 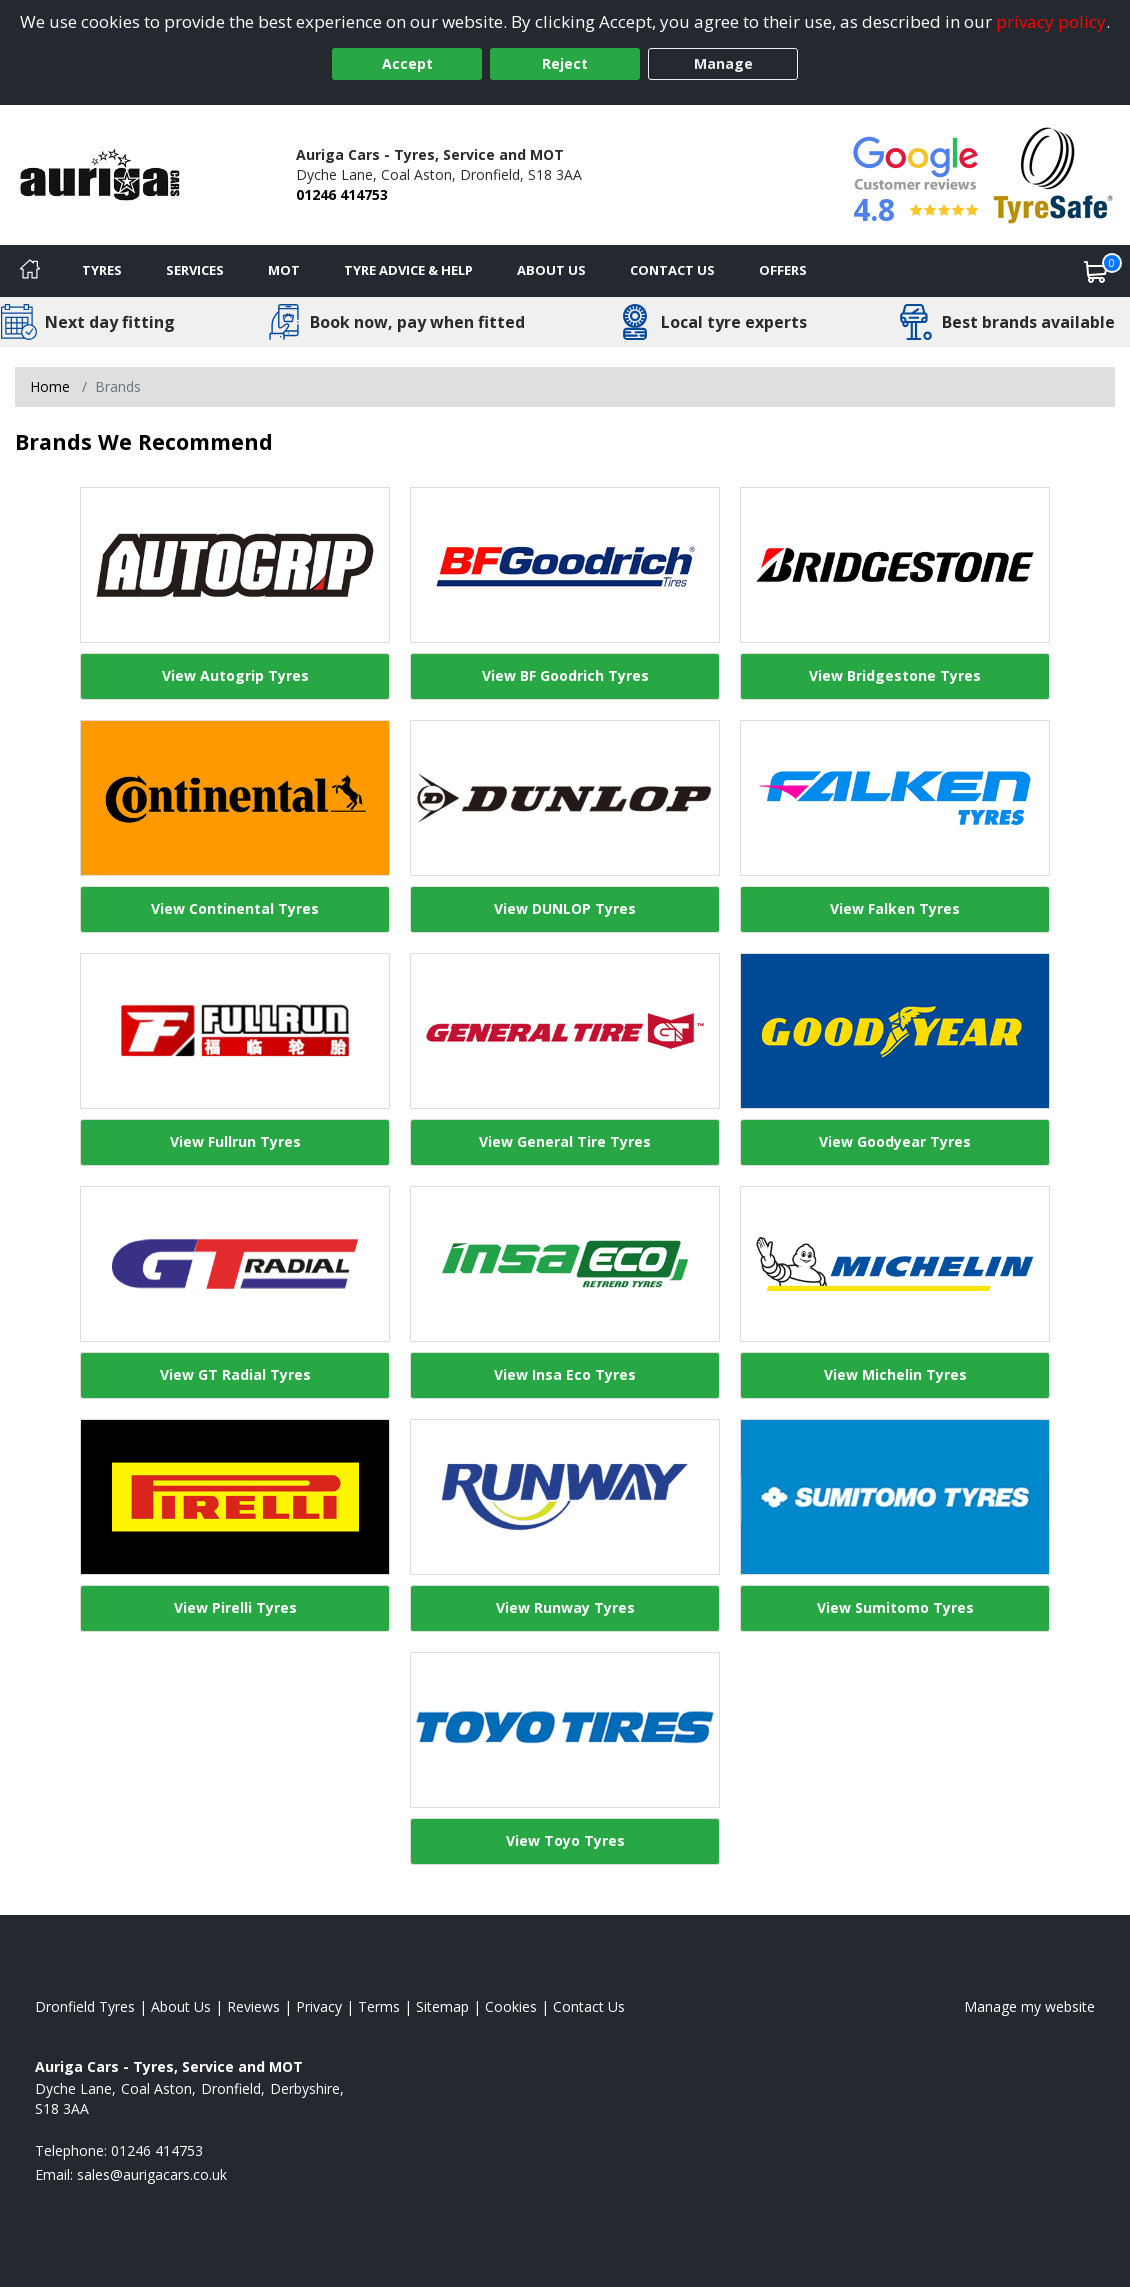 What do you see at coordinates (50, 386) in the screenshot?
I see `Home [View Home page]` at bounding box center [50, 386].